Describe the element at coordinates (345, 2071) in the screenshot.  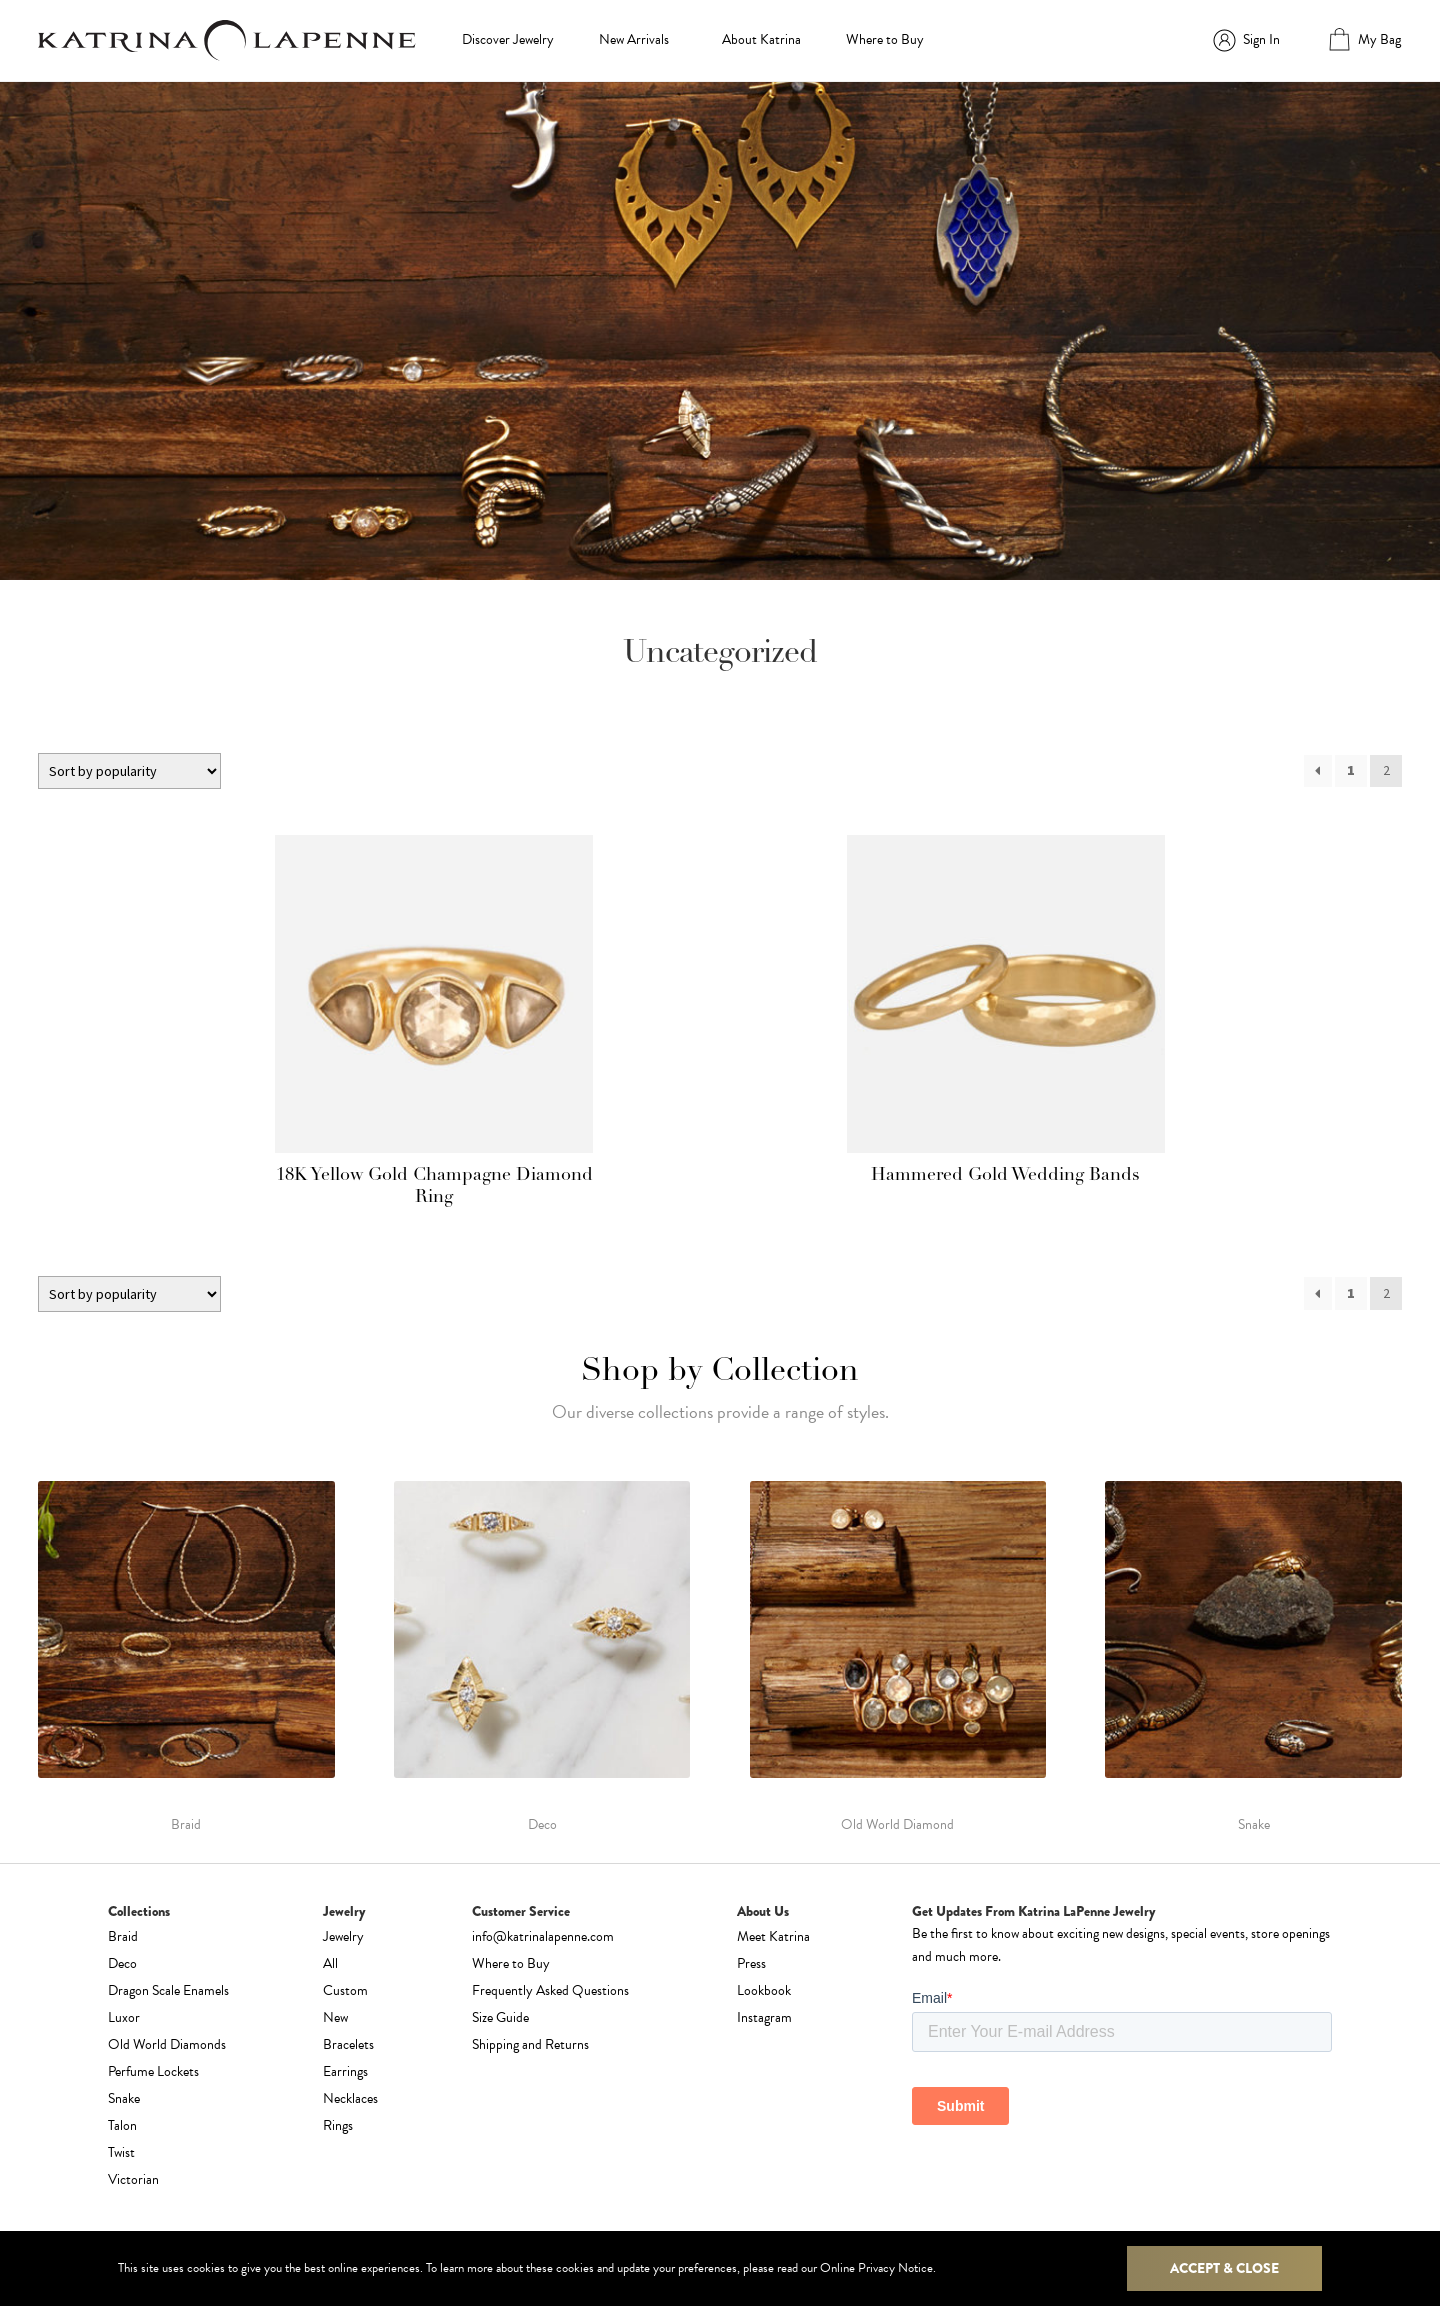
I see `Earrings` at that location.